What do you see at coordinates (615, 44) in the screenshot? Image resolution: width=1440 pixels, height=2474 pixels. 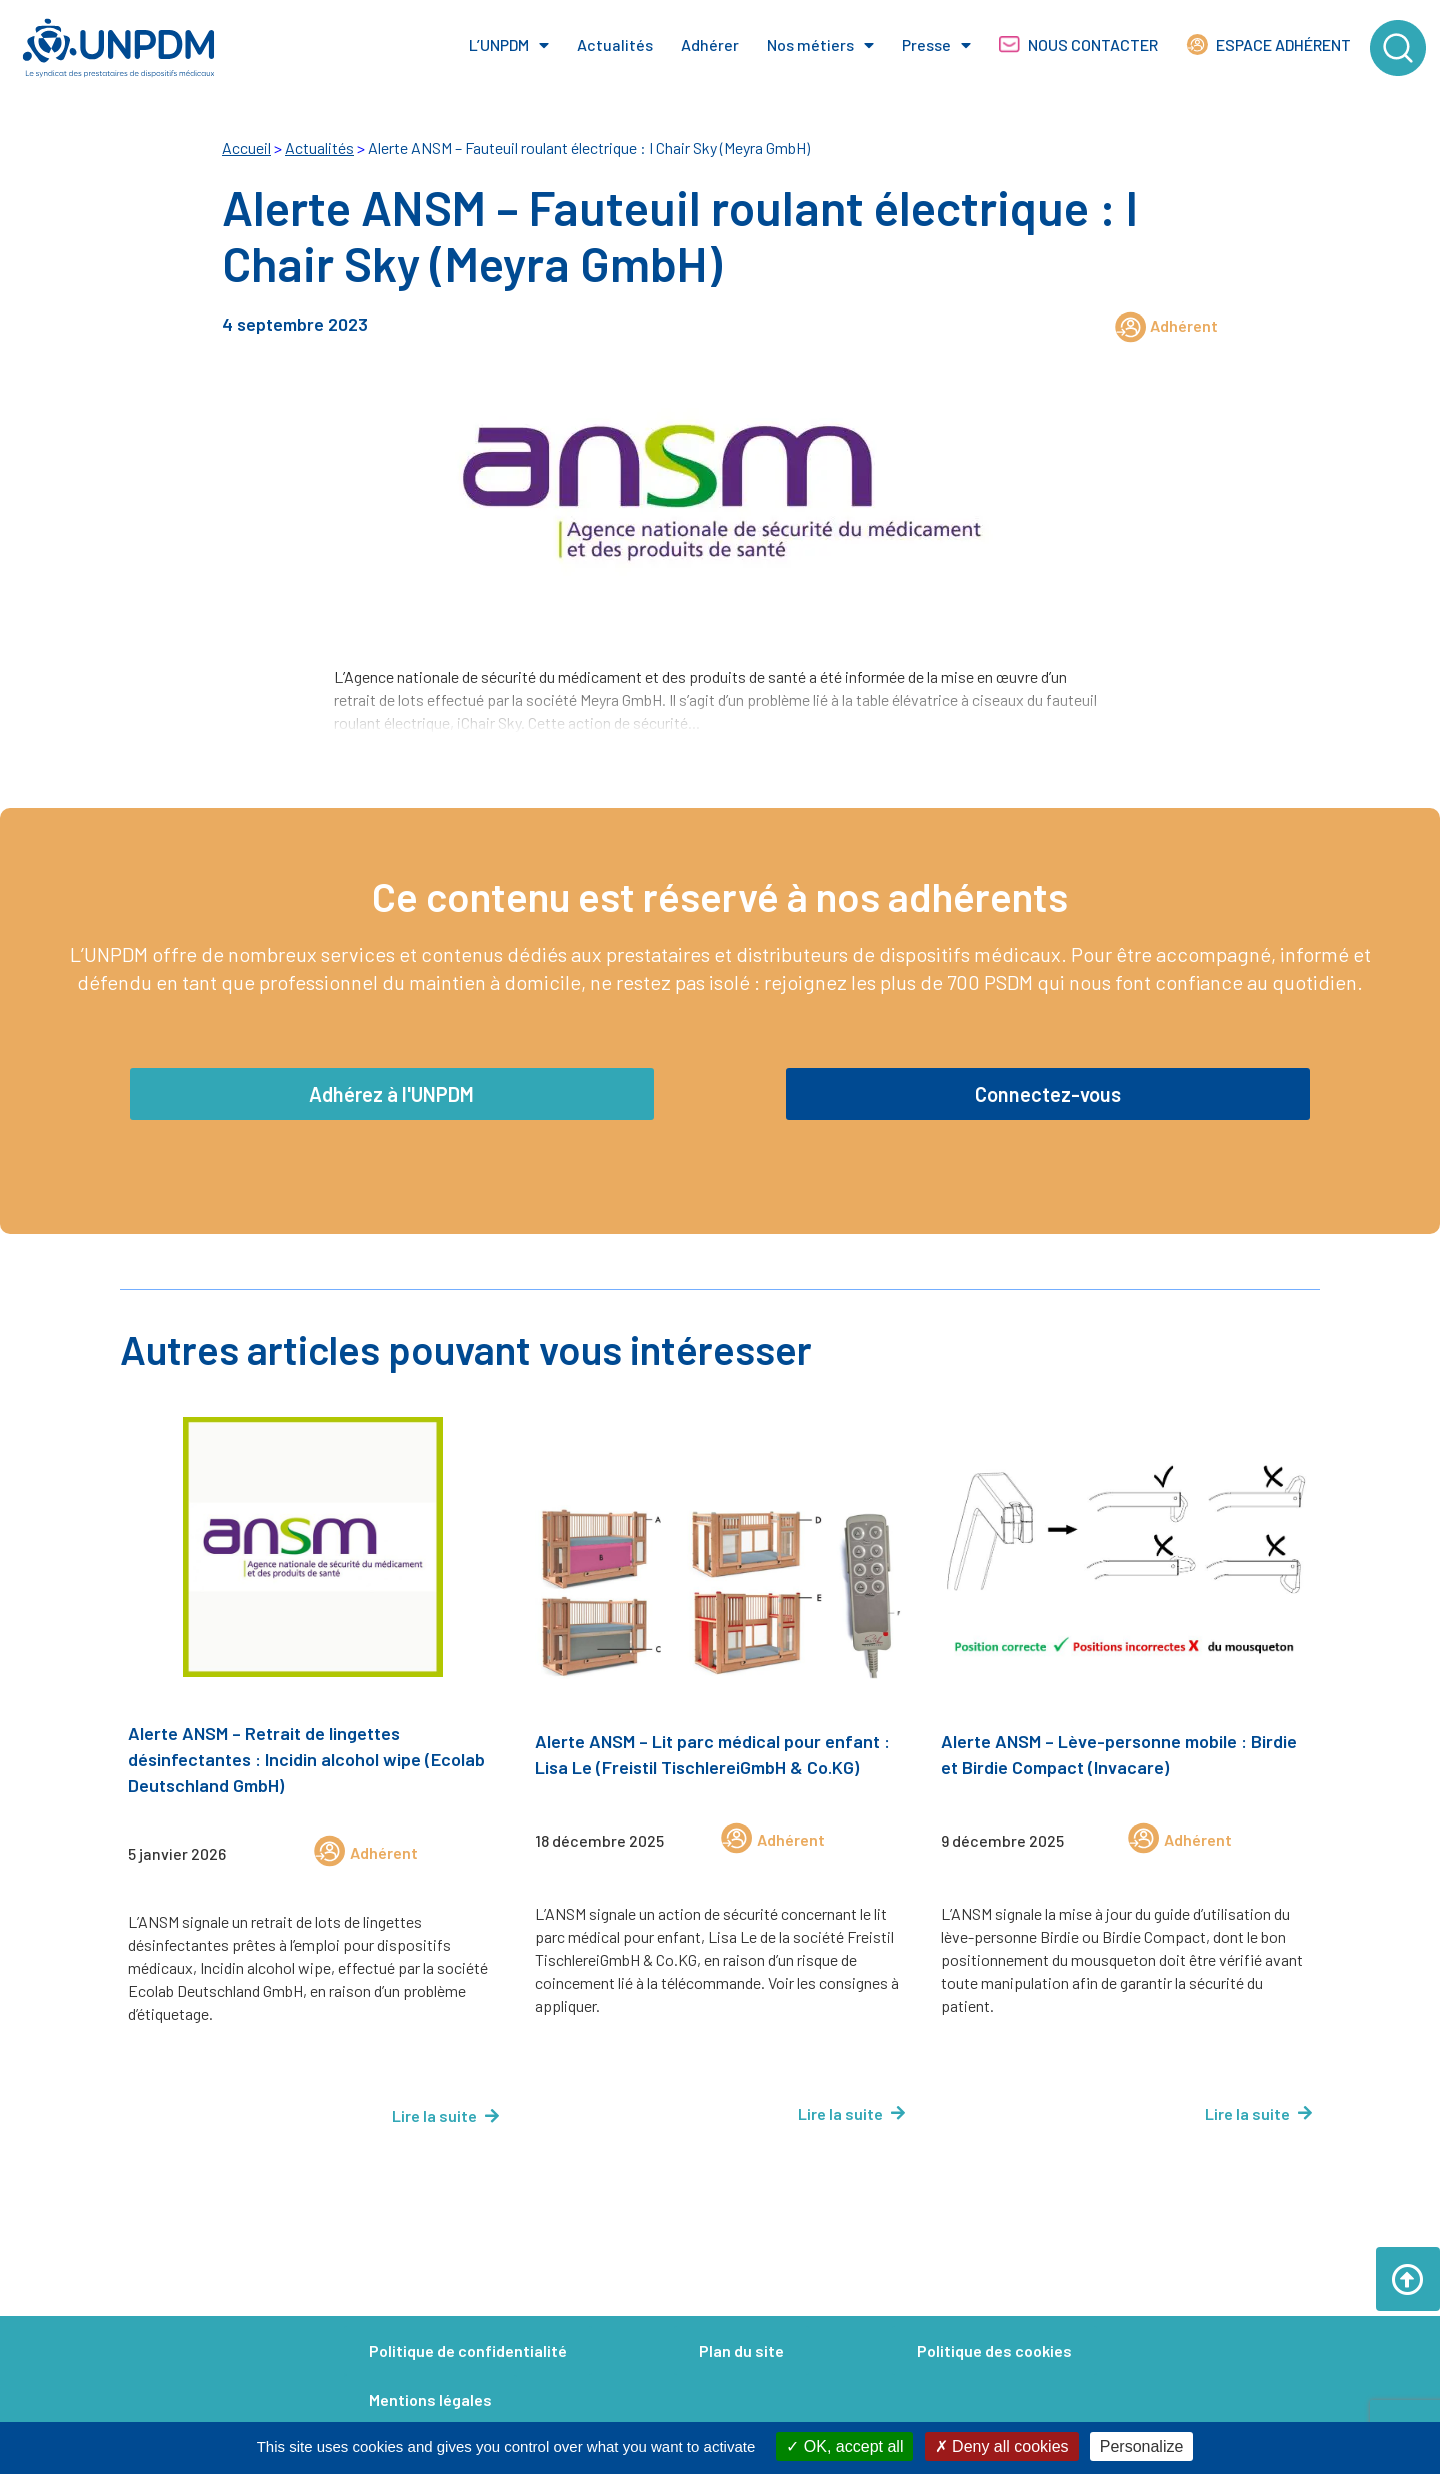 I see `Actualités` at bounding box center [615, 44].